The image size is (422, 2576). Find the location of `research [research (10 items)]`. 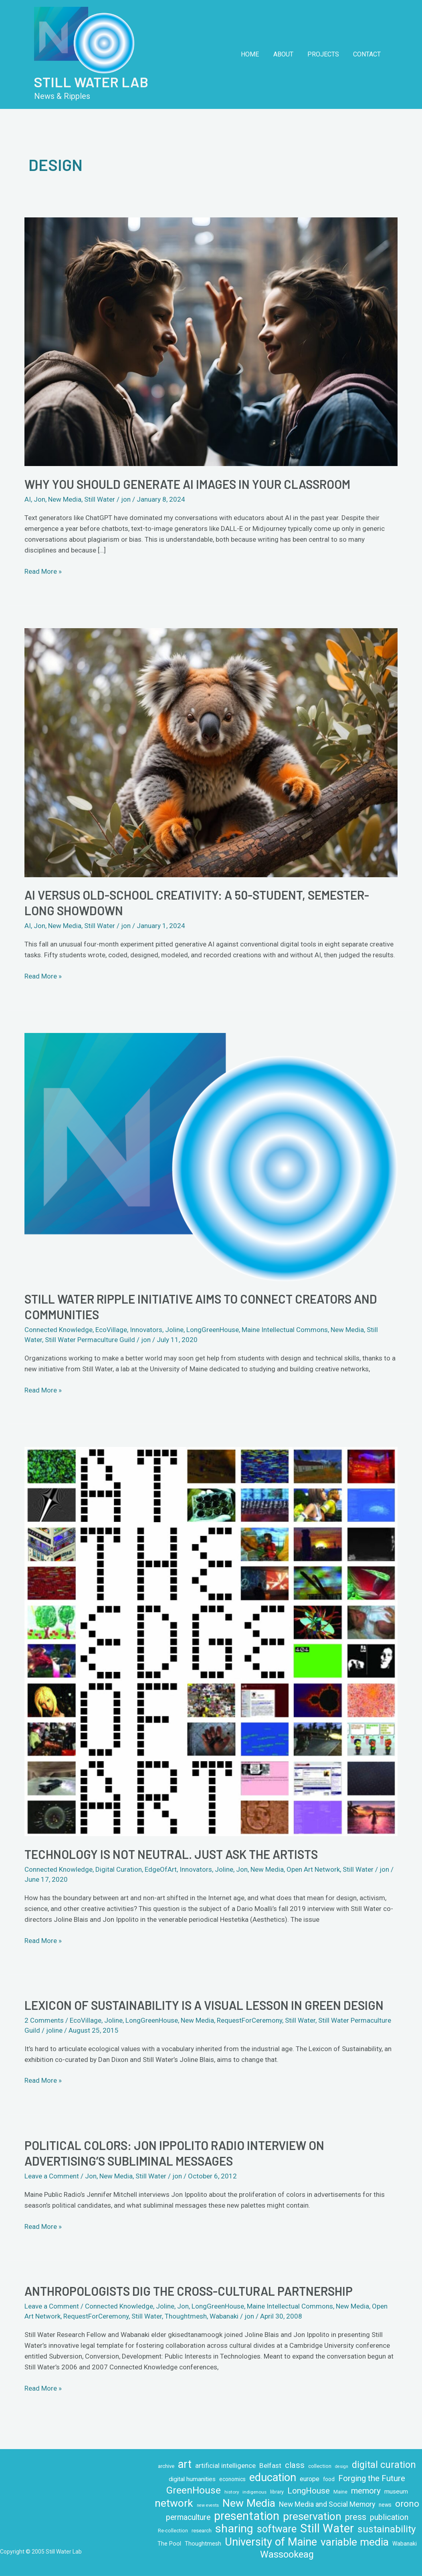

research [research (10 items)] is located at coordinates (202, 2531).